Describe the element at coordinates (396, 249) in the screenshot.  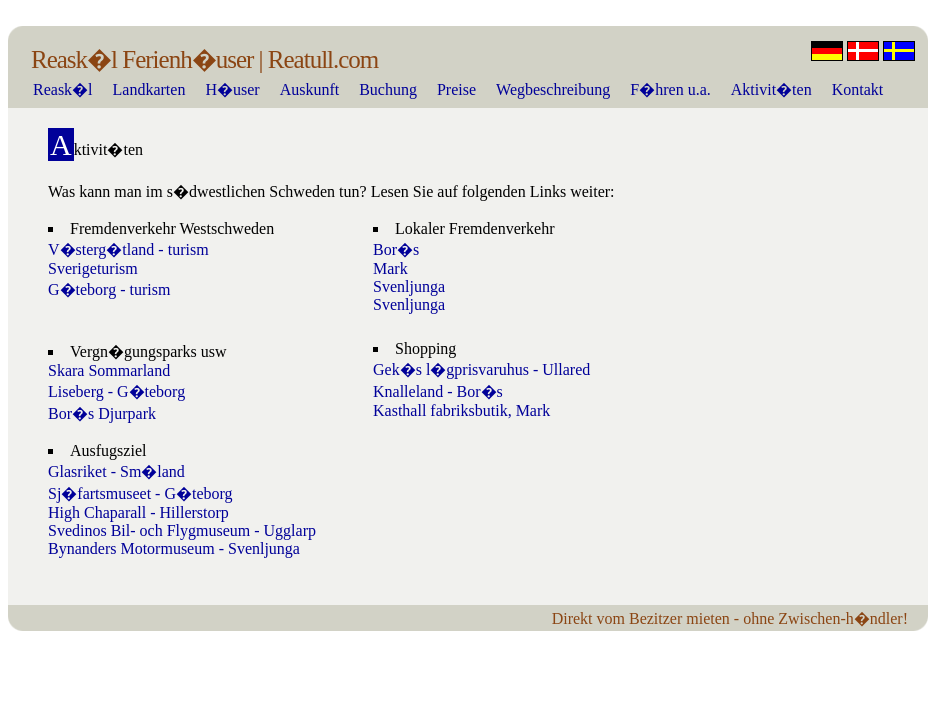
I see `Bor�s` at that location.